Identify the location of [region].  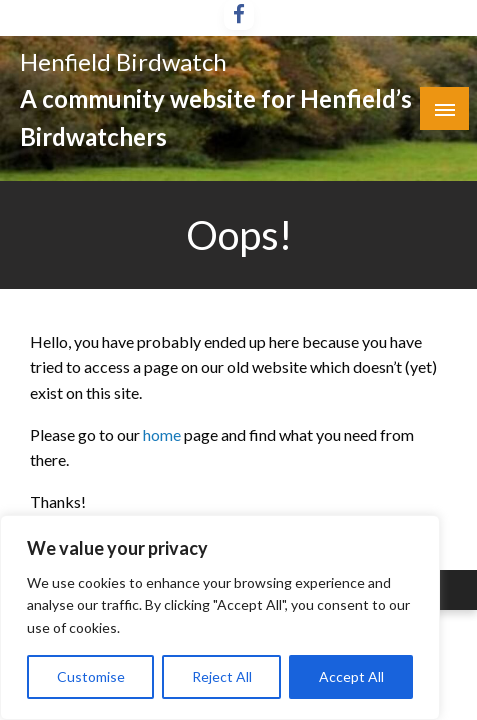
(220, 617).